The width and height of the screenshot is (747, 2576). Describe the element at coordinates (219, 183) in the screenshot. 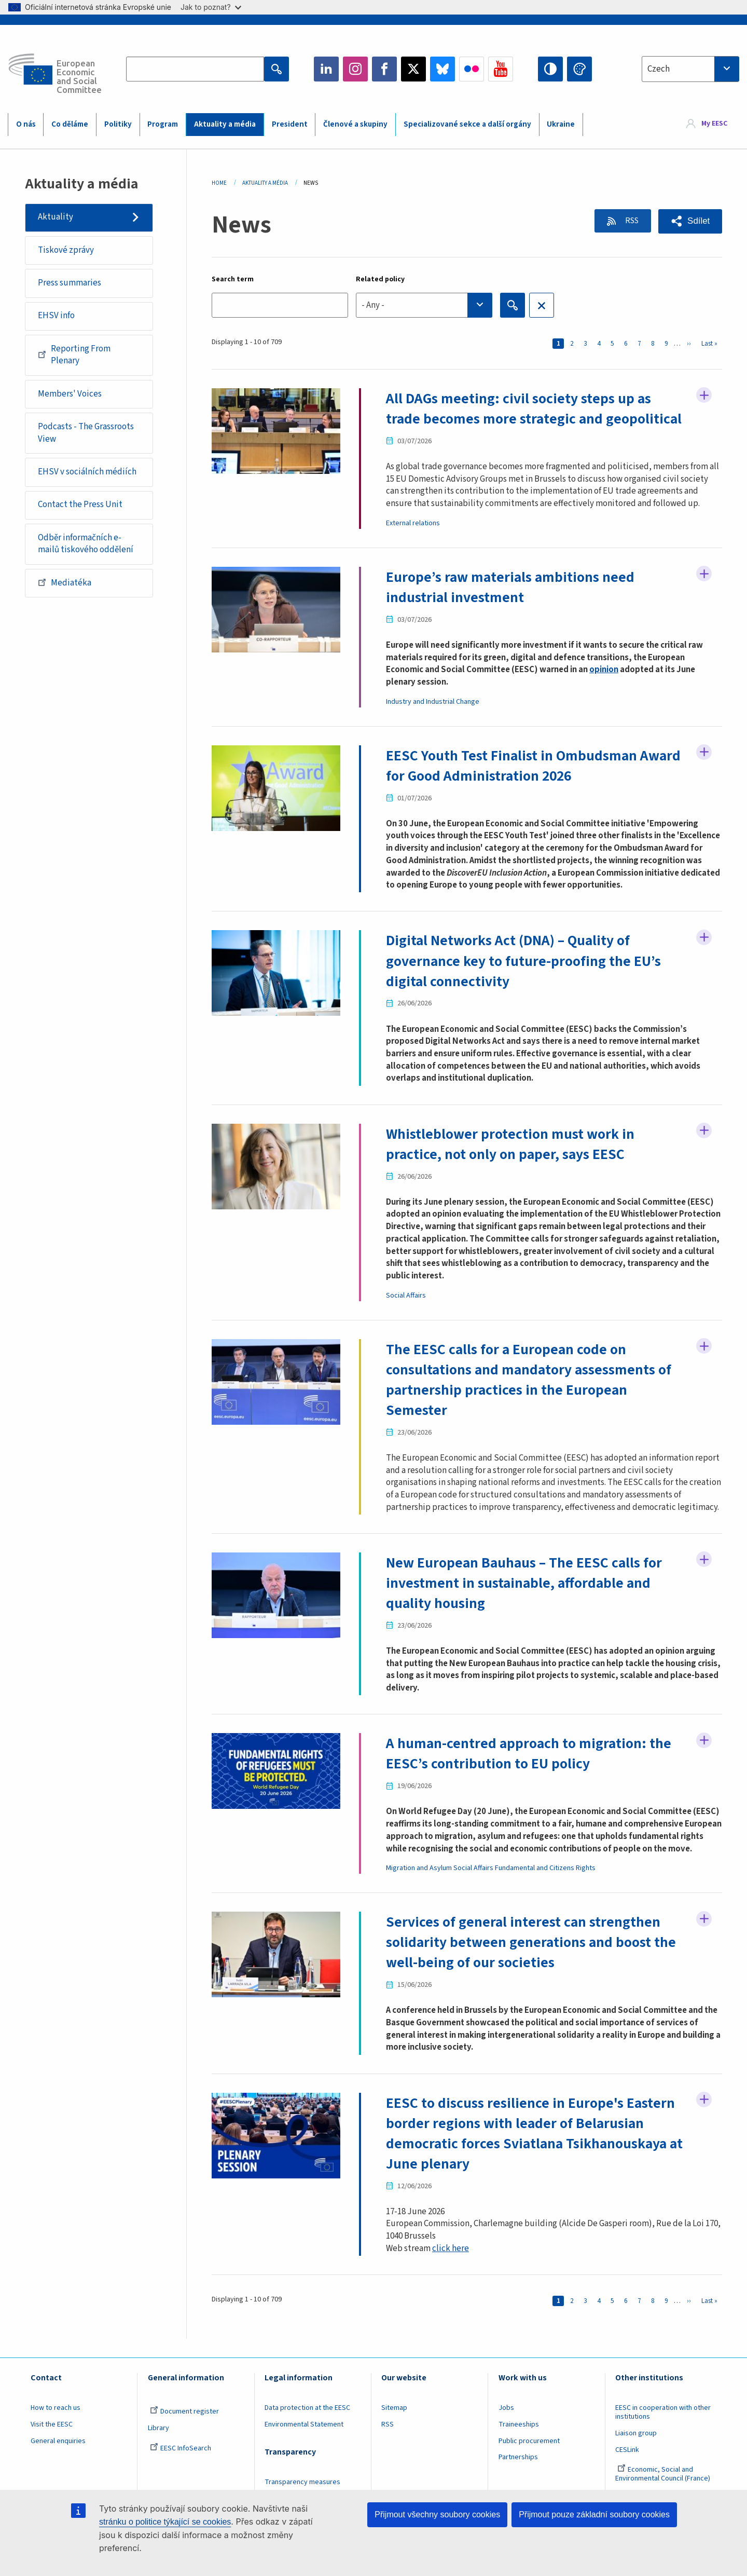

I see `Home` at that location.